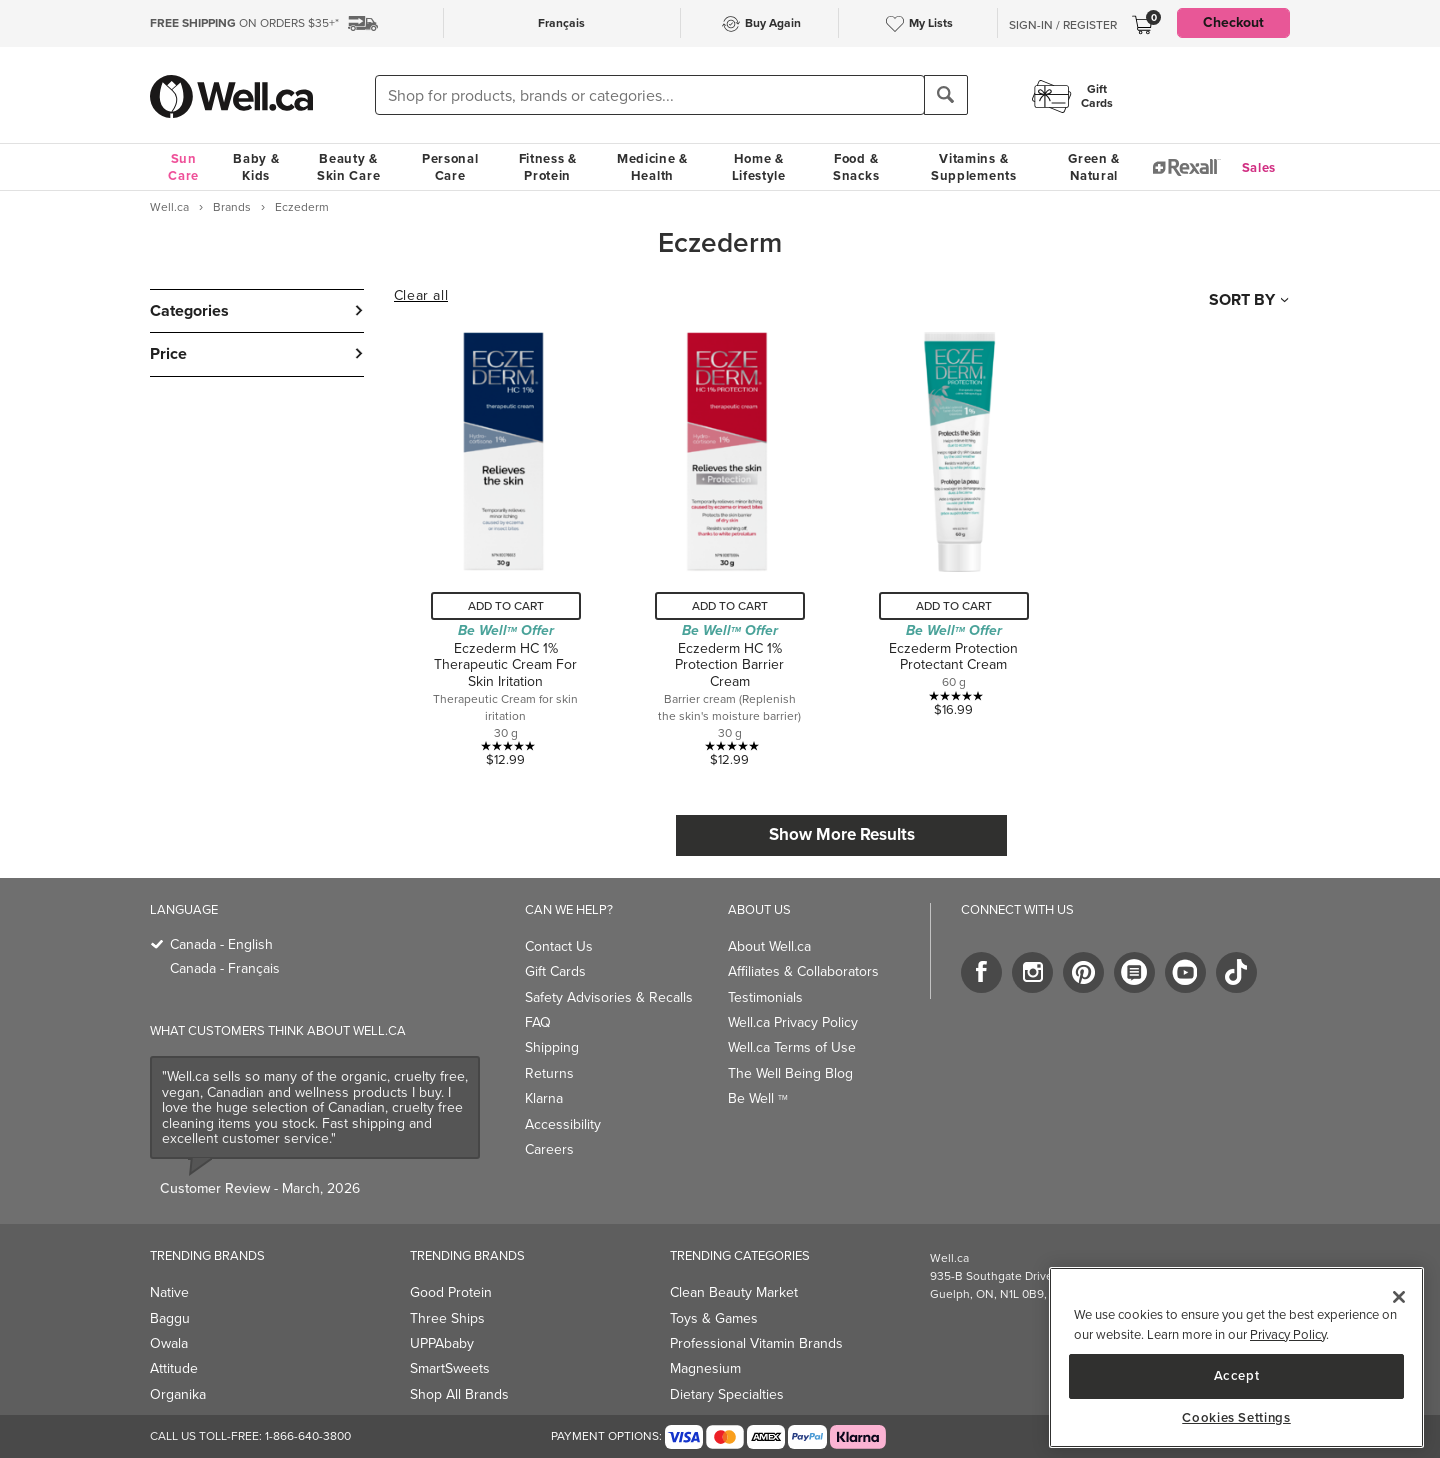  Describe the element at coordinates (559, 946) in the screenshot. I see `Contact Us` at that location.